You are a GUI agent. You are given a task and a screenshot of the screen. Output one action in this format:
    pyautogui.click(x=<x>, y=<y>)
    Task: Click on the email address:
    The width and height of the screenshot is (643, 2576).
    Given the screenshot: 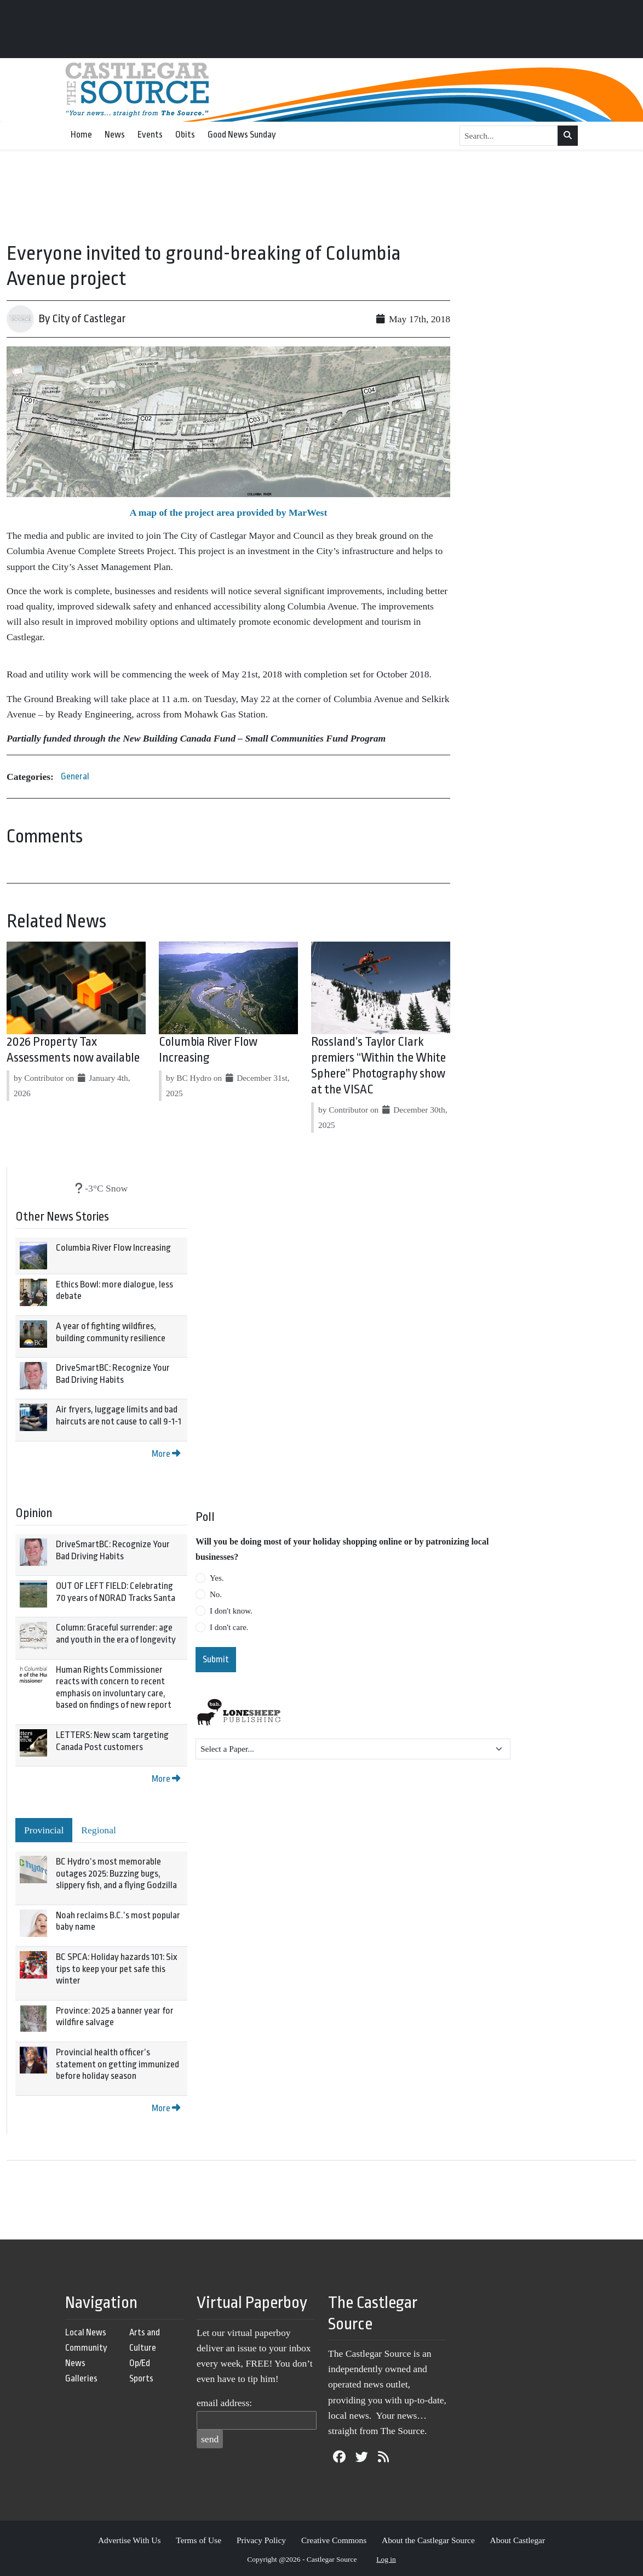 What is the action you would take?
    pyautogui.click(x=224, y=2402)
    